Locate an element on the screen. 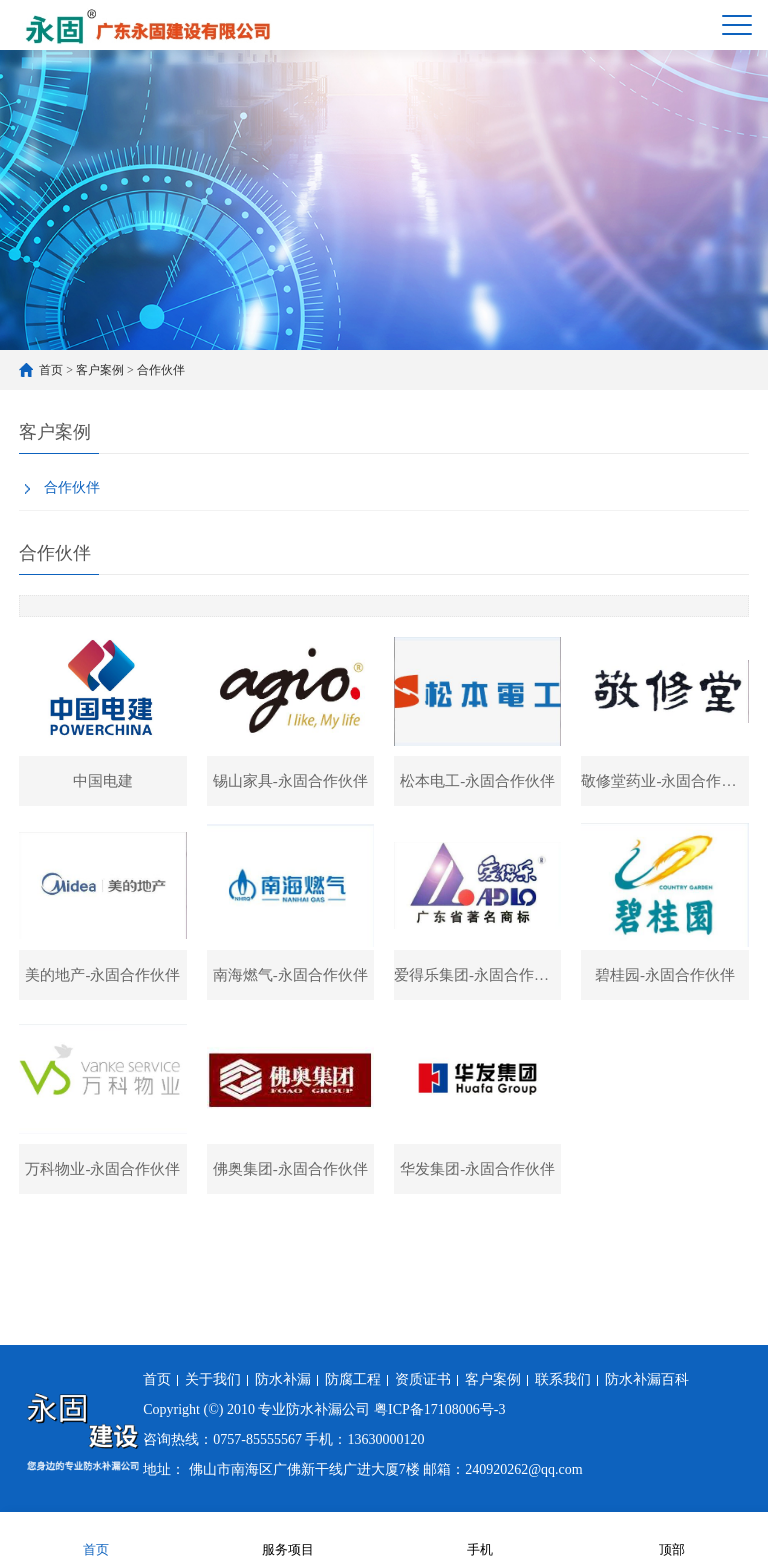 The height and width of the screenshot is (1563, 768). 联系我们 is located at coordinates (563, 1379).